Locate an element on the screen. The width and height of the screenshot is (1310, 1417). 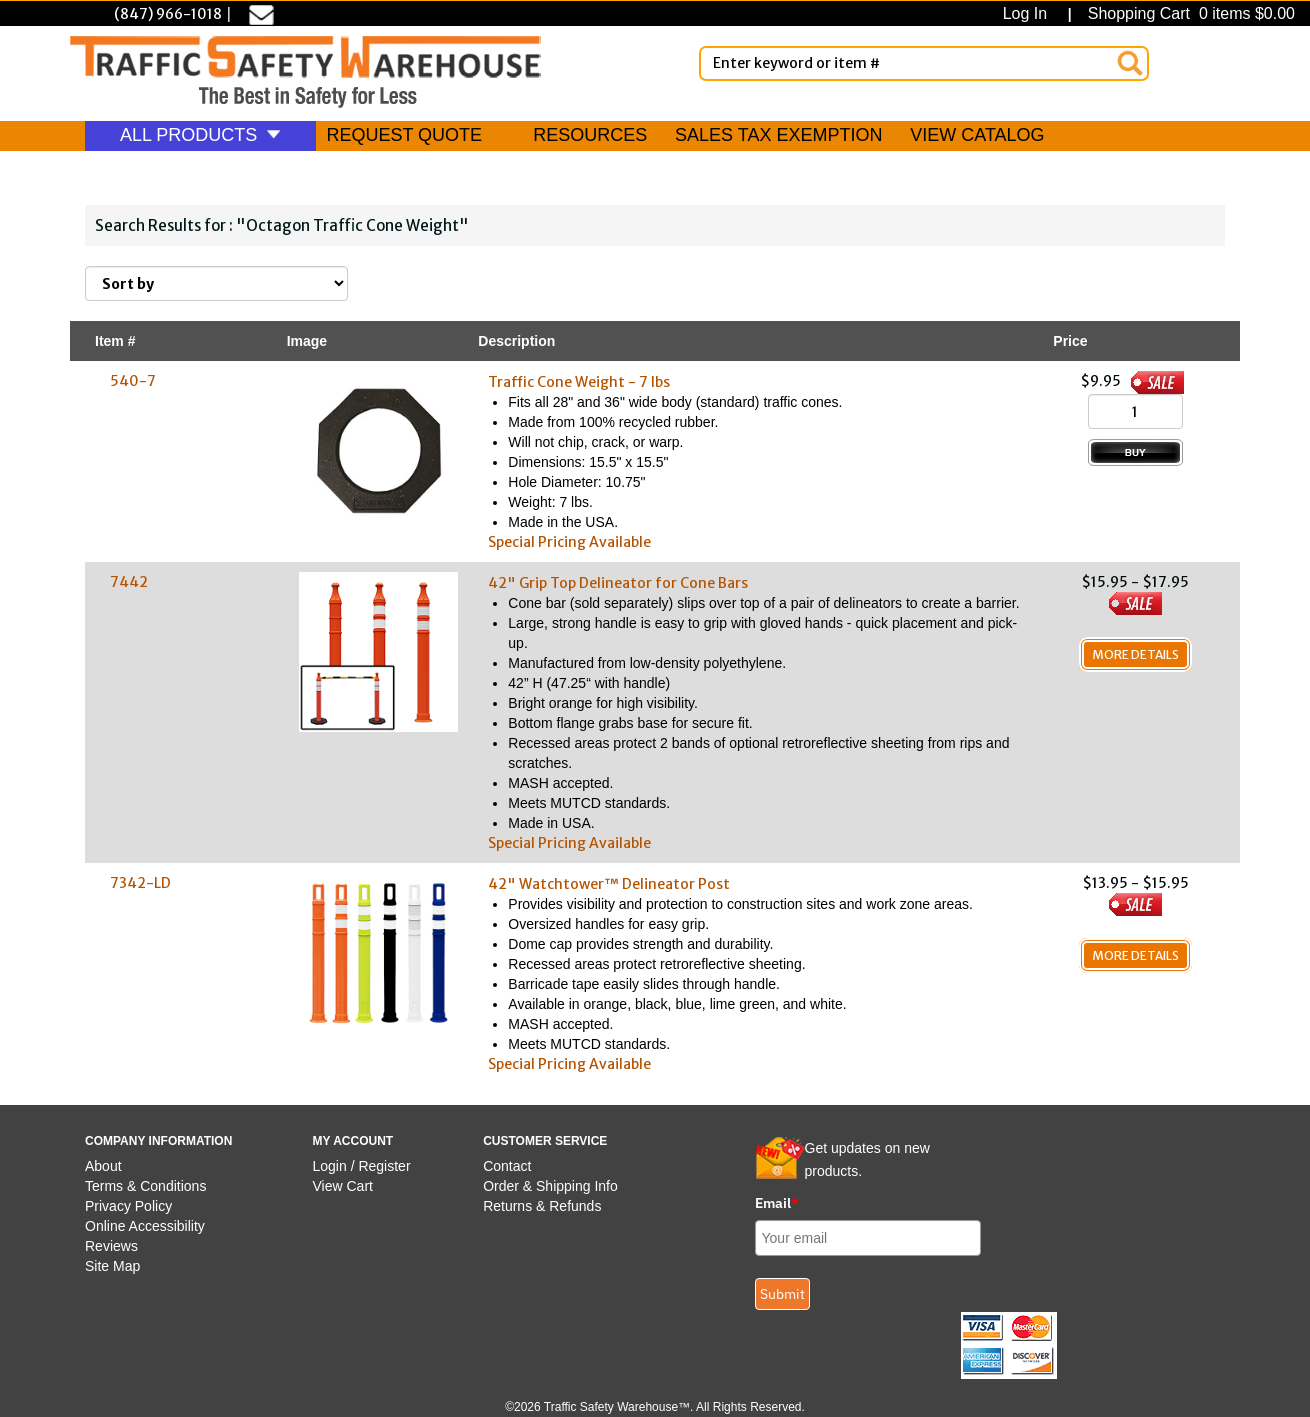
Contact is located at coordinates (507, 1166).